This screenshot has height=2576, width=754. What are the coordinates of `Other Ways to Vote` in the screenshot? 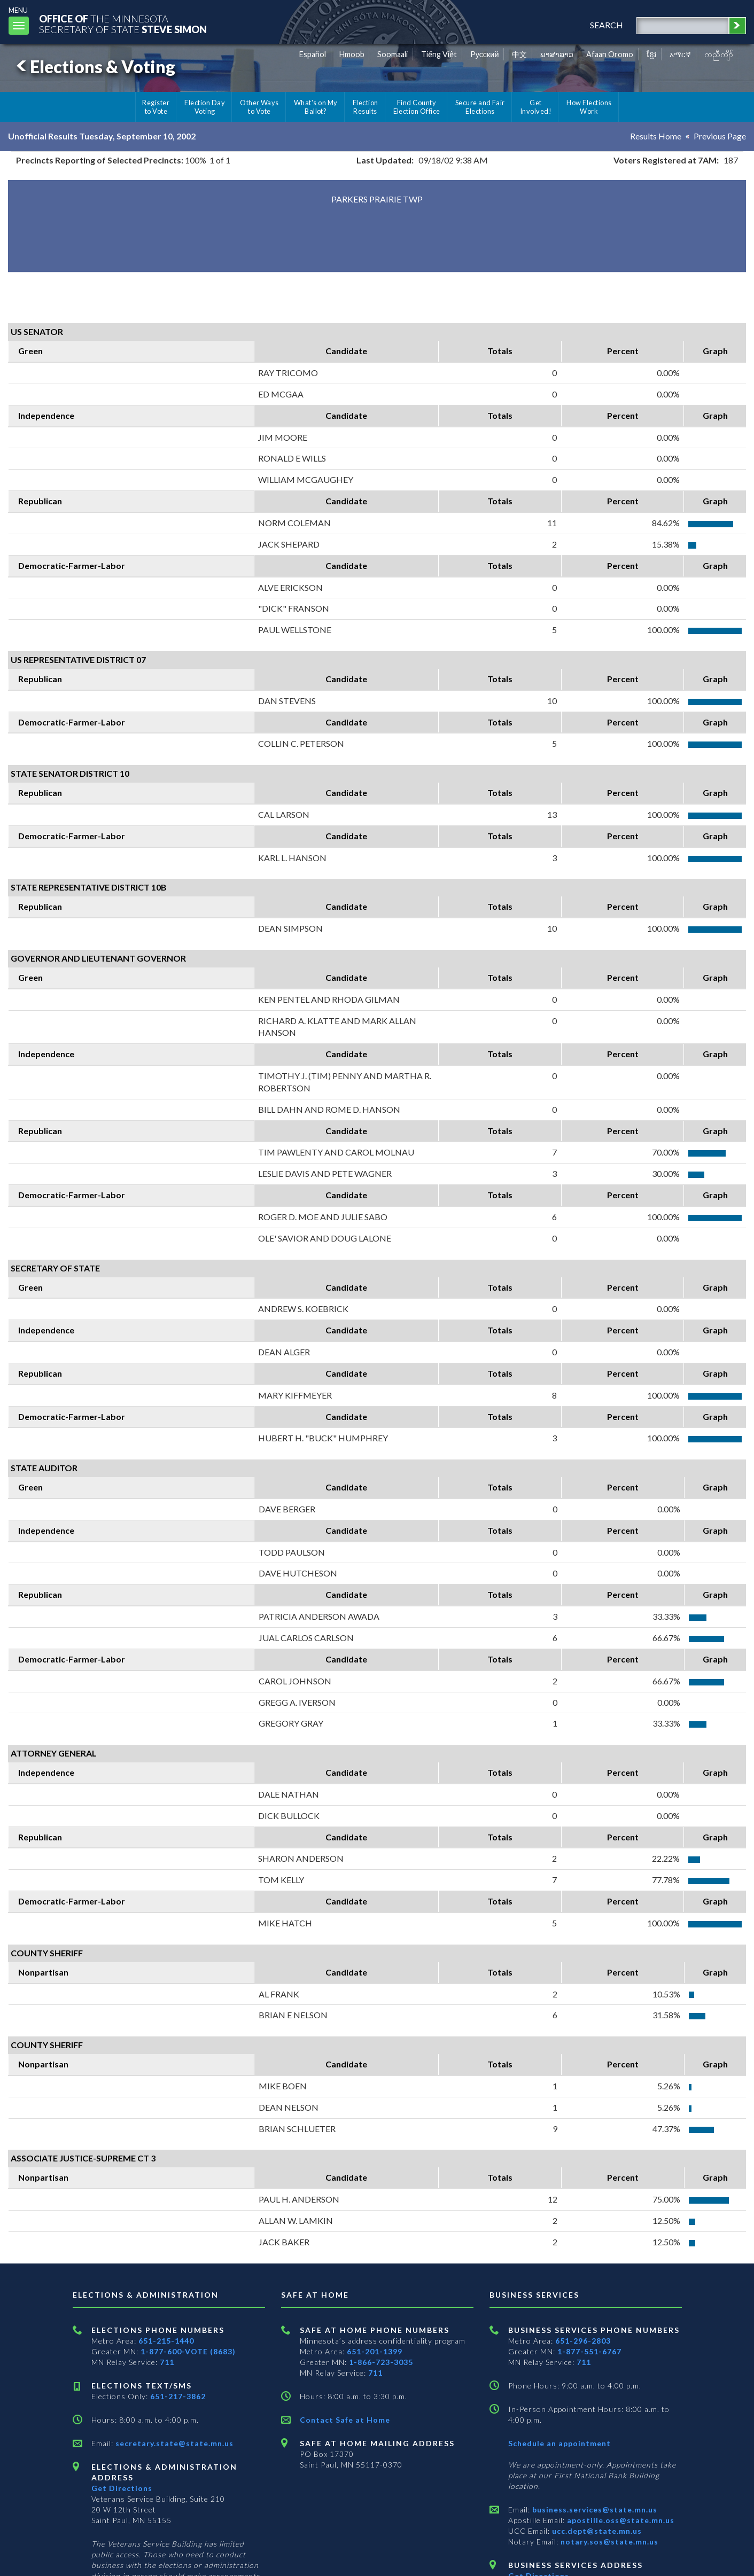 It's located at (259, 106).